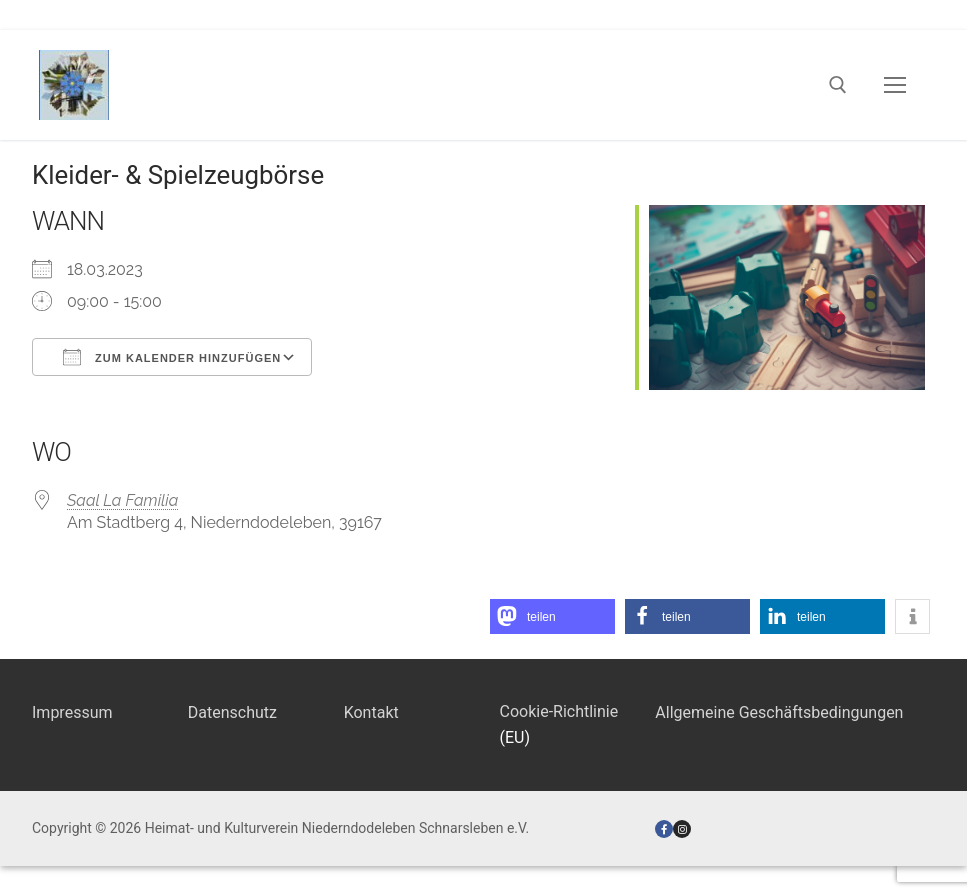 Image resolution: width=967 pixels, height=896 pixels. What do you see at coordinates (371, 712) in the screenshot?
I see `Kontakt` at bounding box center [371, 712].